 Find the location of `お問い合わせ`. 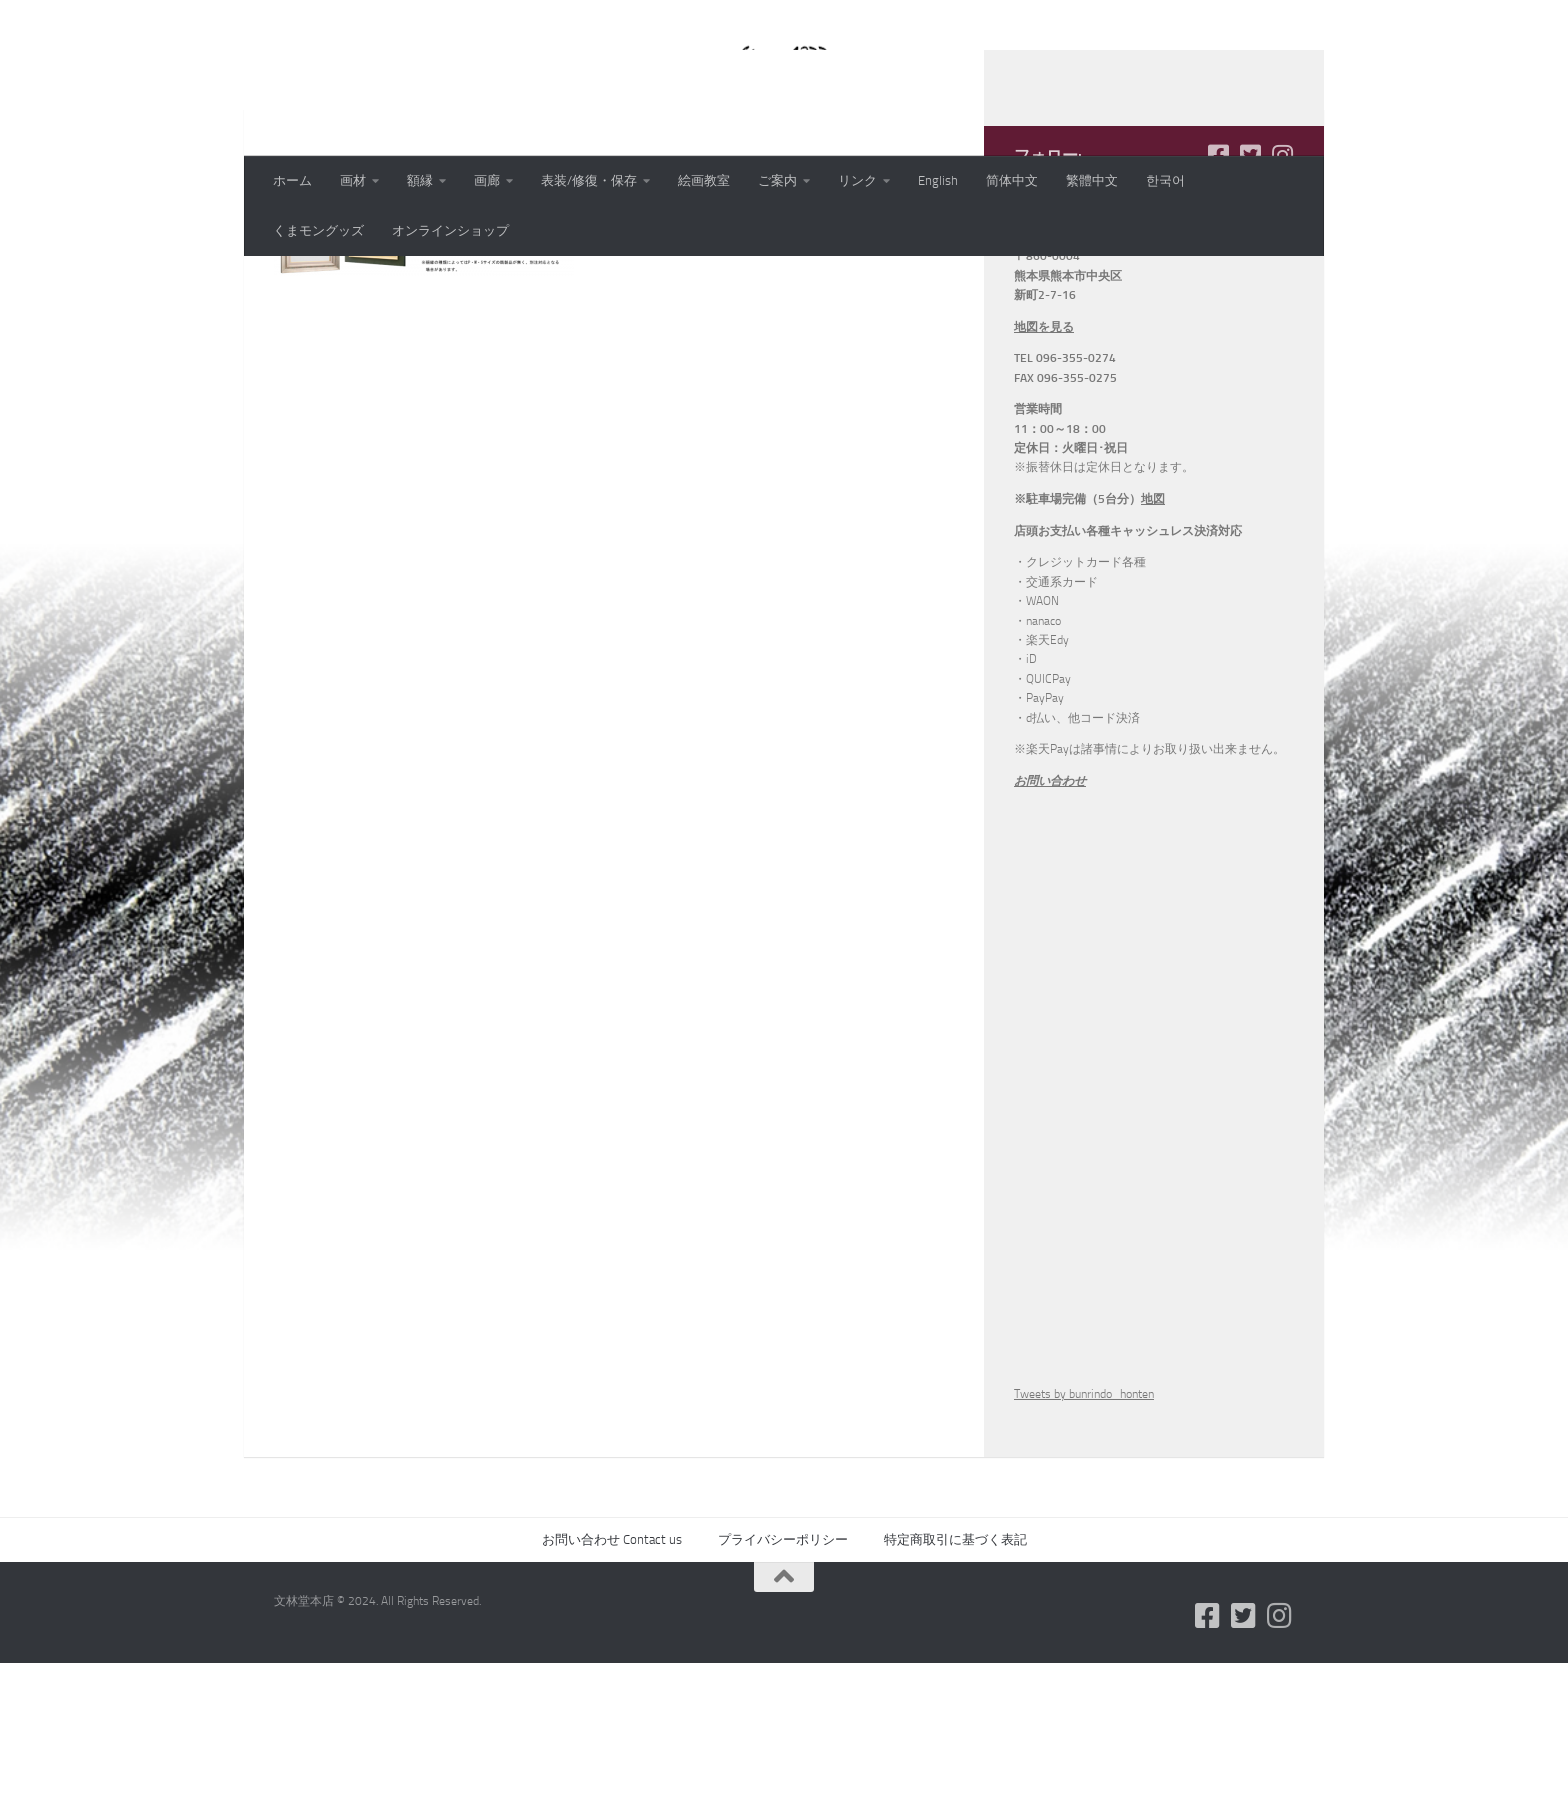

お問い合わせ is located at coordinates (1050, 911).